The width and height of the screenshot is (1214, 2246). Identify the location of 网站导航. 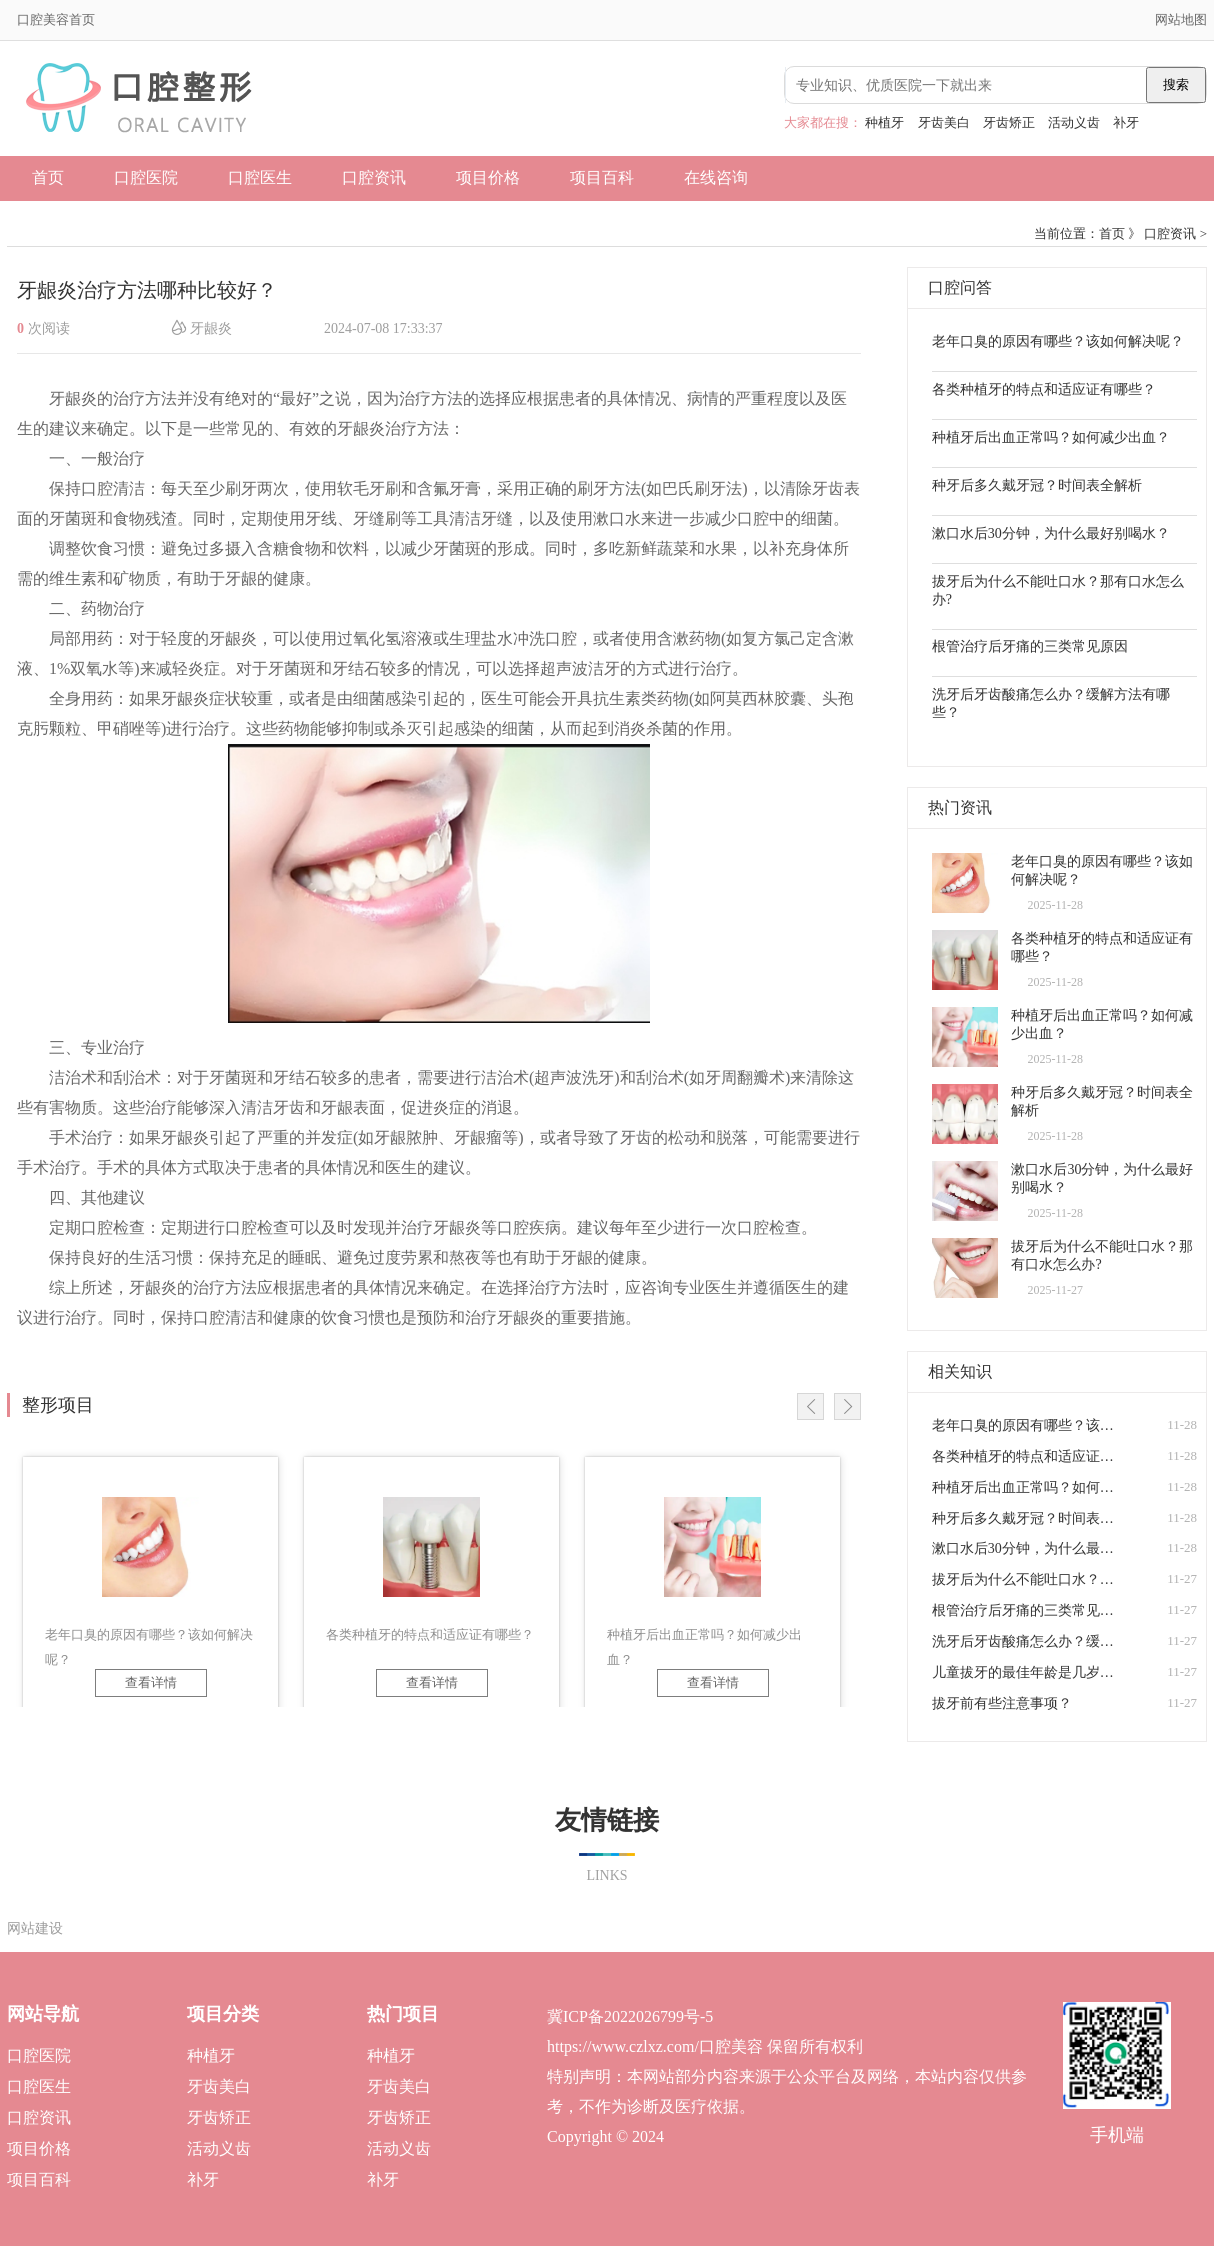
(43, 2014).